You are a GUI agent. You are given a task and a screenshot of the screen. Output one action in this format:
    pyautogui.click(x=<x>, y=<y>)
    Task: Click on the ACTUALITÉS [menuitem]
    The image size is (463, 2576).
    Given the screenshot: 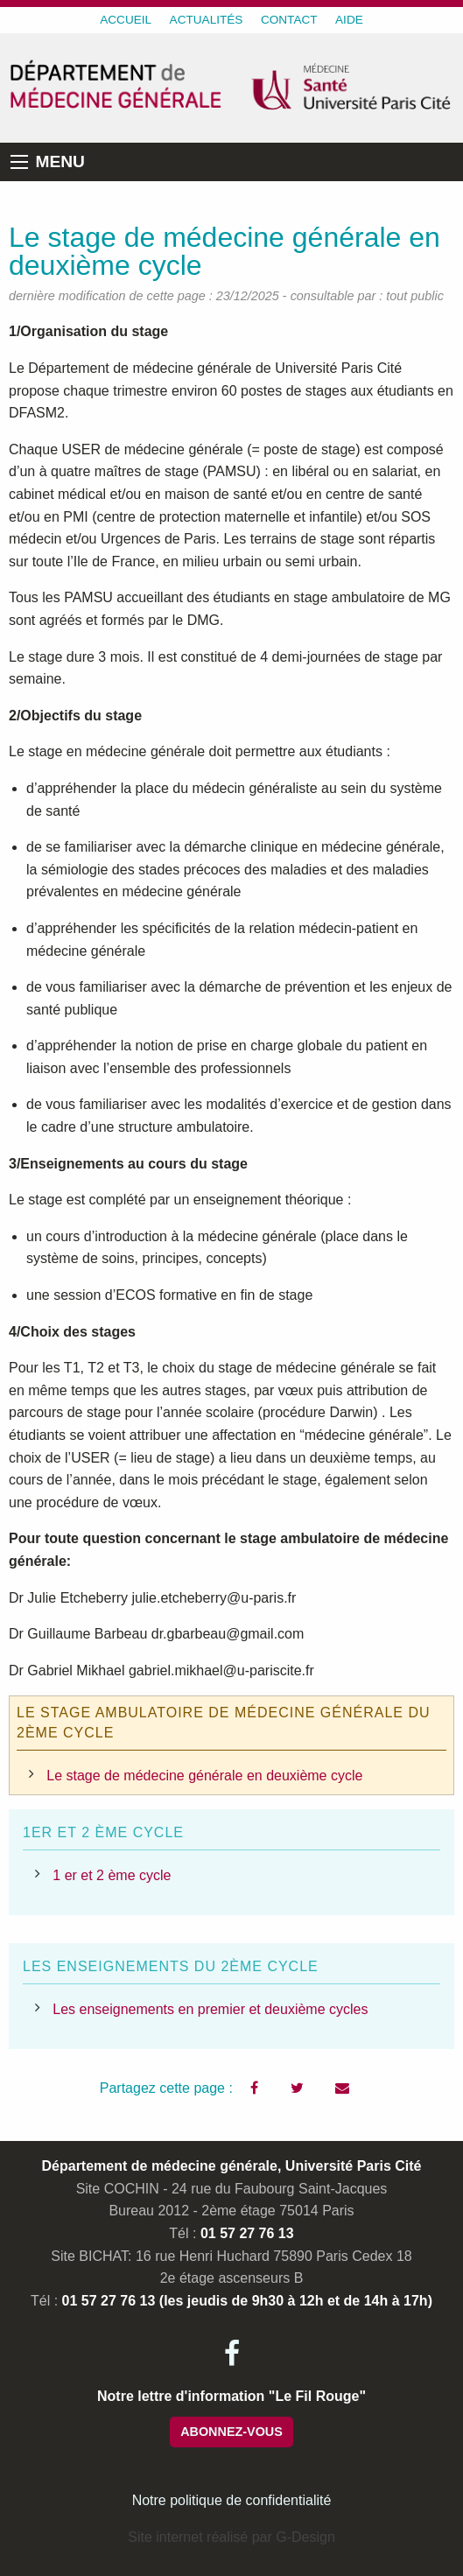 What is the action you would take?
    pyautogui.click(x=206, y=19)
    